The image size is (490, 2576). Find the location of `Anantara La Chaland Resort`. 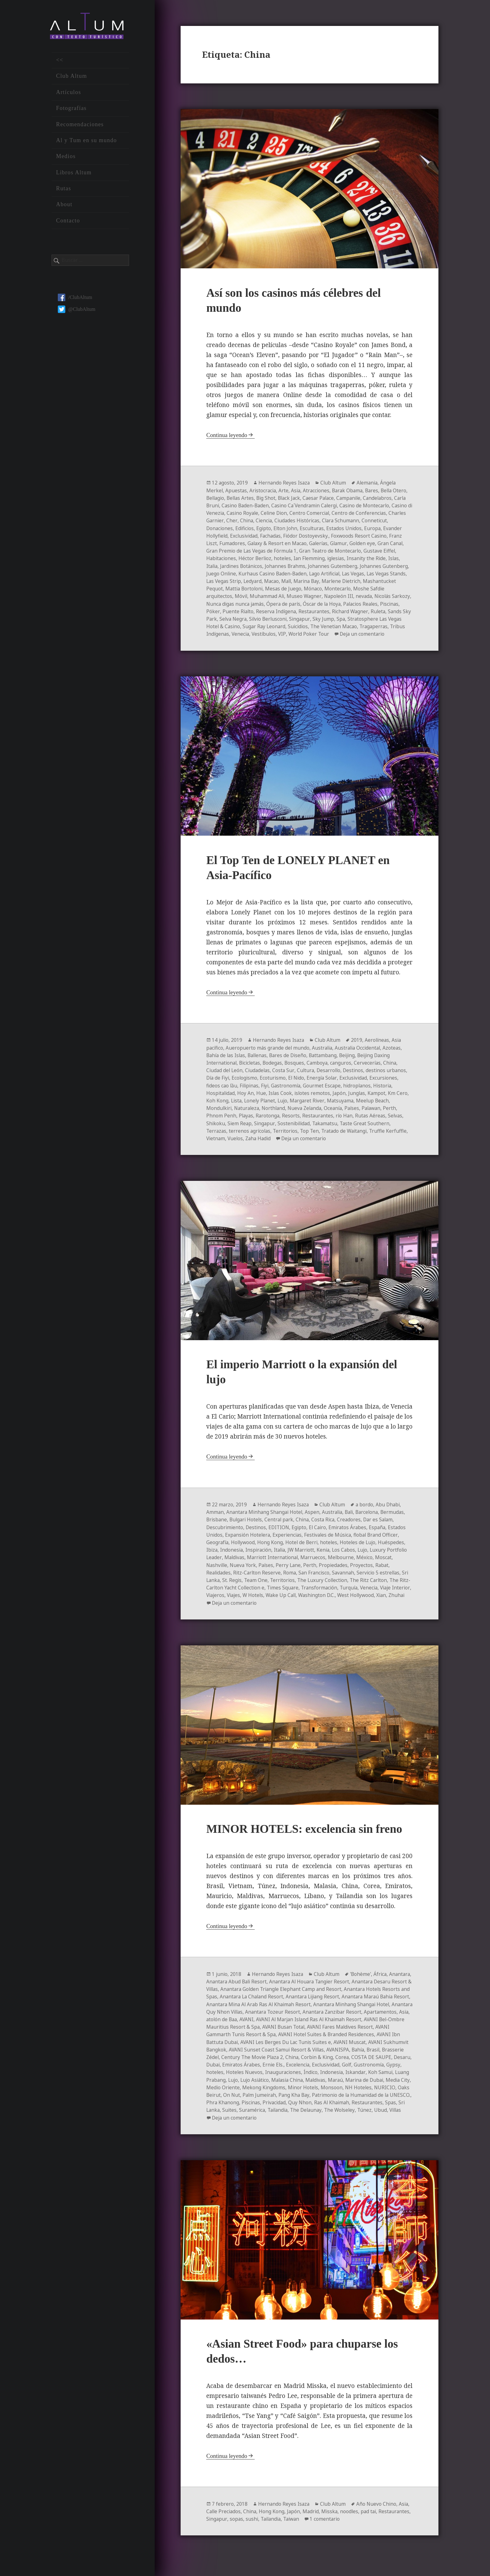

Anantara La Chaland Resort is located at coordinates (299, 2004).